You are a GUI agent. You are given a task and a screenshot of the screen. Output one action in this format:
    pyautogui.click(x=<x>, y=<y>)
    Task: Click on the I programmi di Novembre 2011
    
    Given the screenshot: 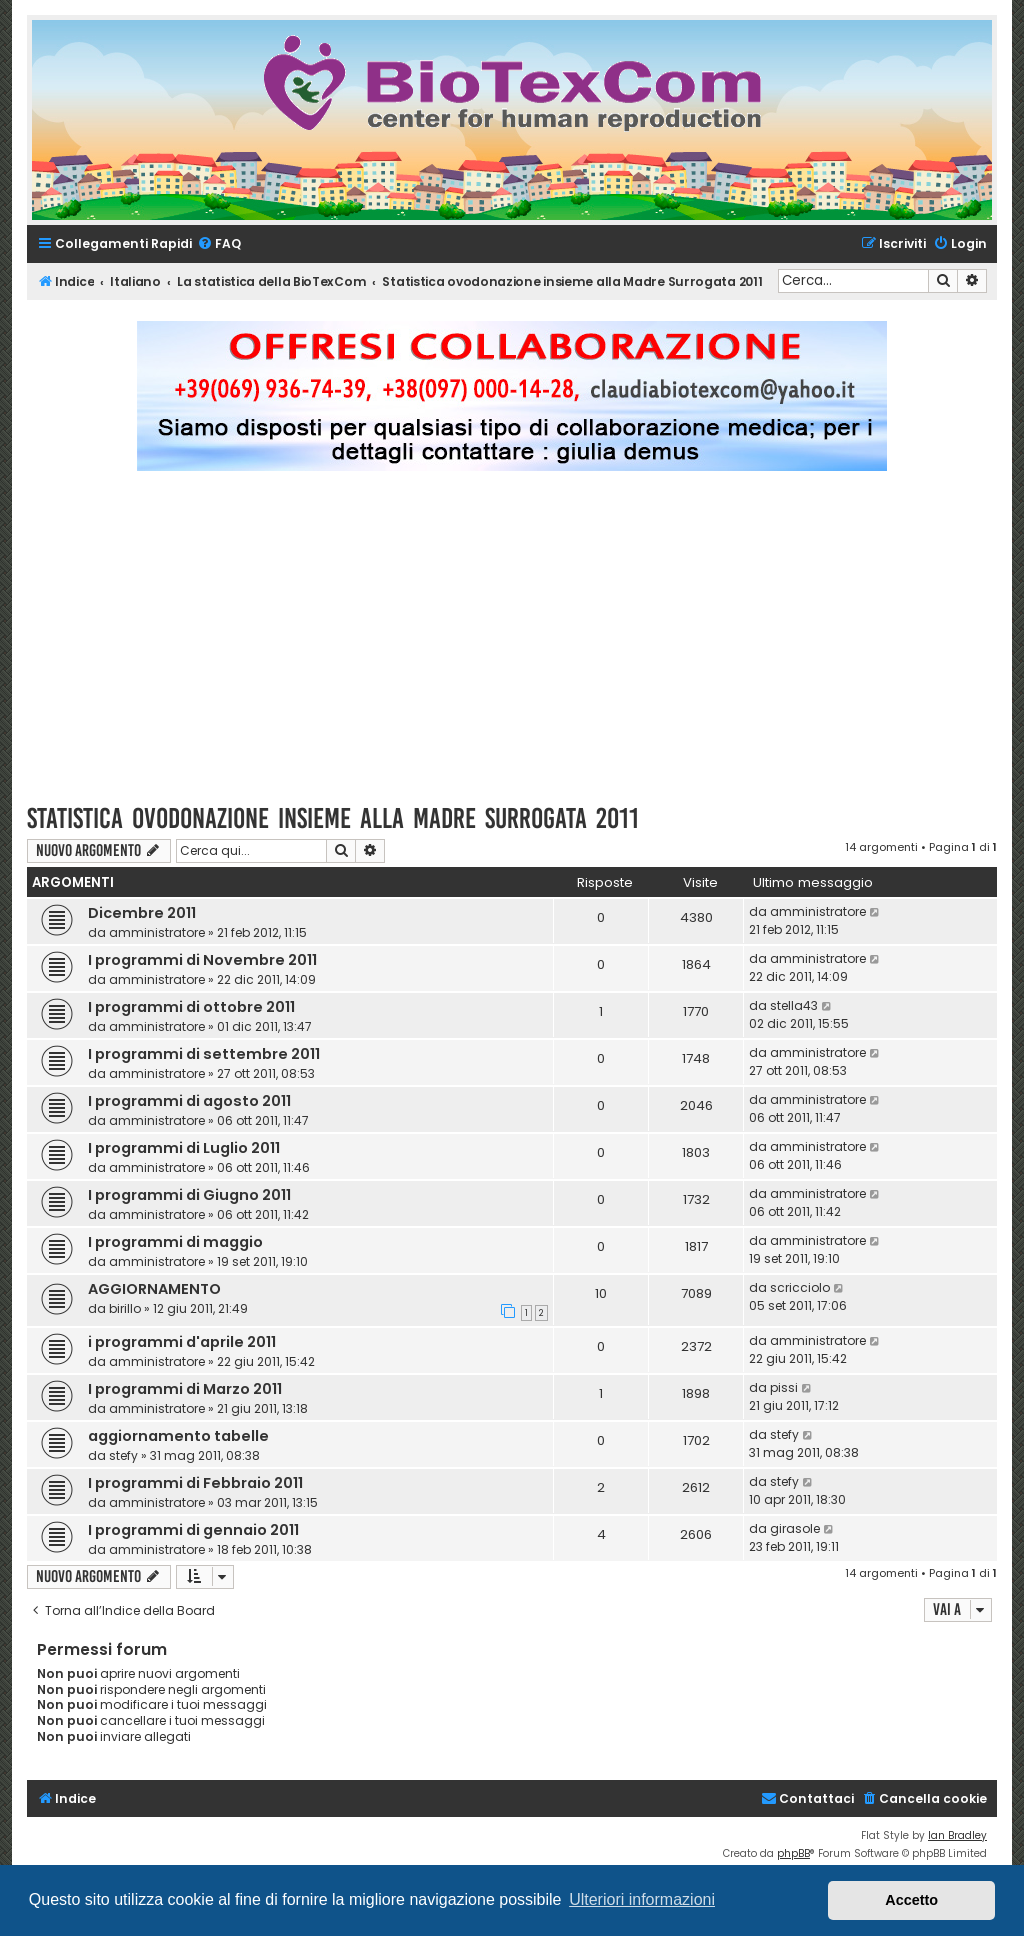 What is the action you would take?
    pyautogui.click(x=202, y=960)
    